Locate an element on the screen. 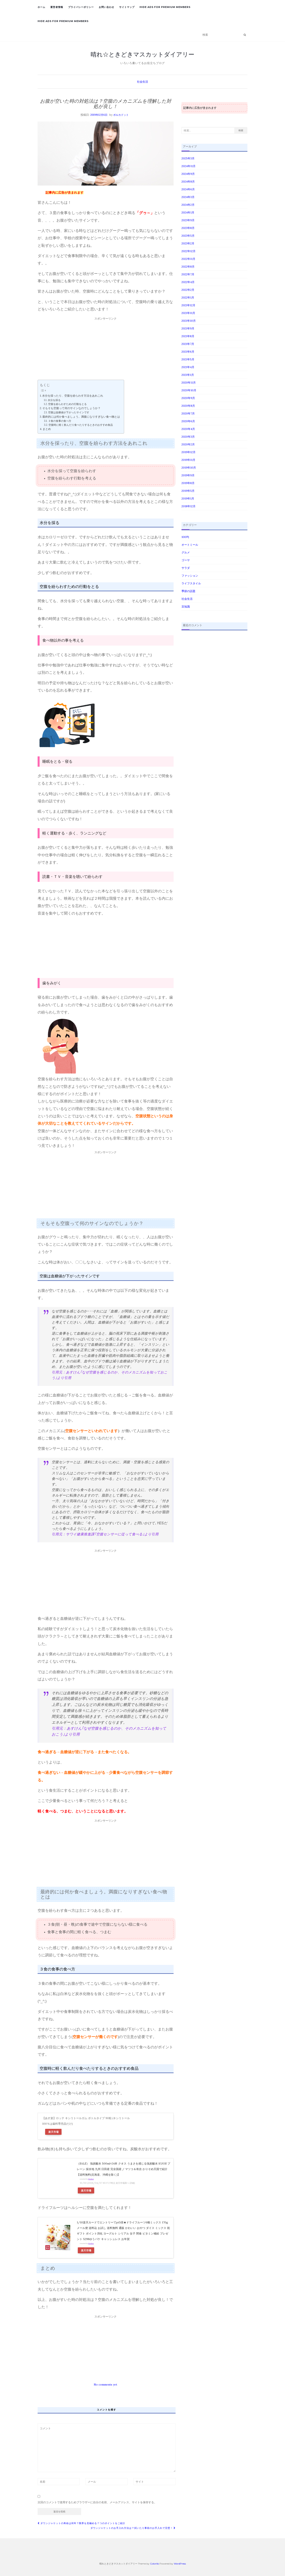 The width and height of the screenshot is (285, 2576). 豆知識 is located at coordinates (185, 606).